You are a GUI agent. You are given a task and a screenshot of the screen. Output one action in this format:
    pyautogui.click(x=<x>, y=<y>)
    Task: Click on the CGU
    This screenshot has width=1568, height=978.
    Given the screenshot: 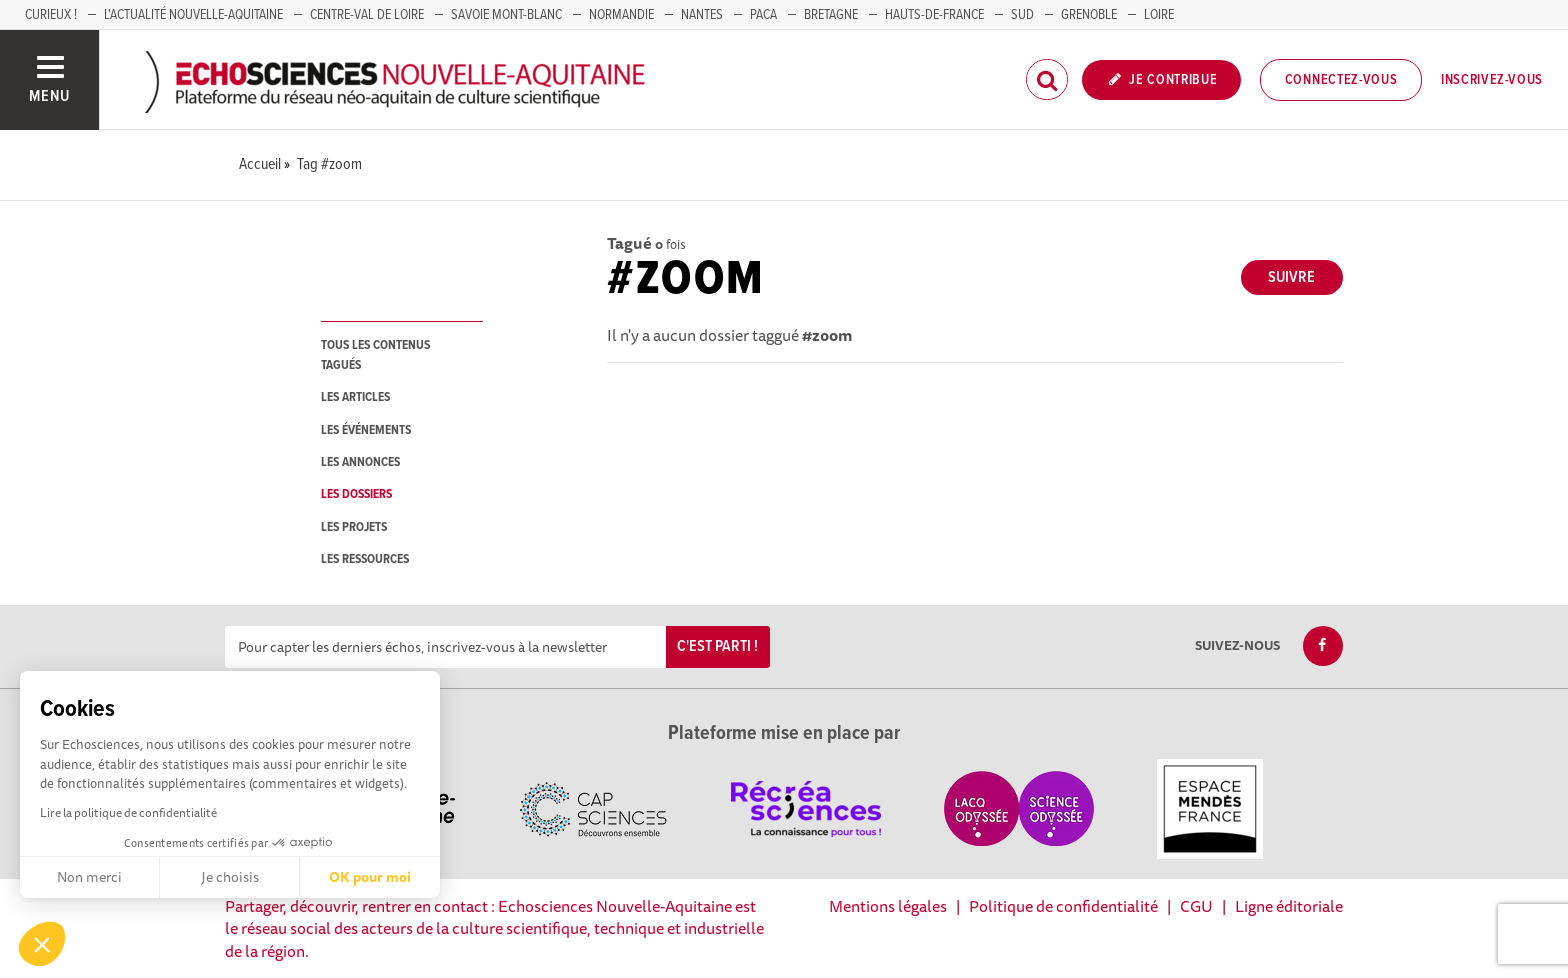 What is the action you would take?
    pyautogui.click(x=1196, y=906)
    